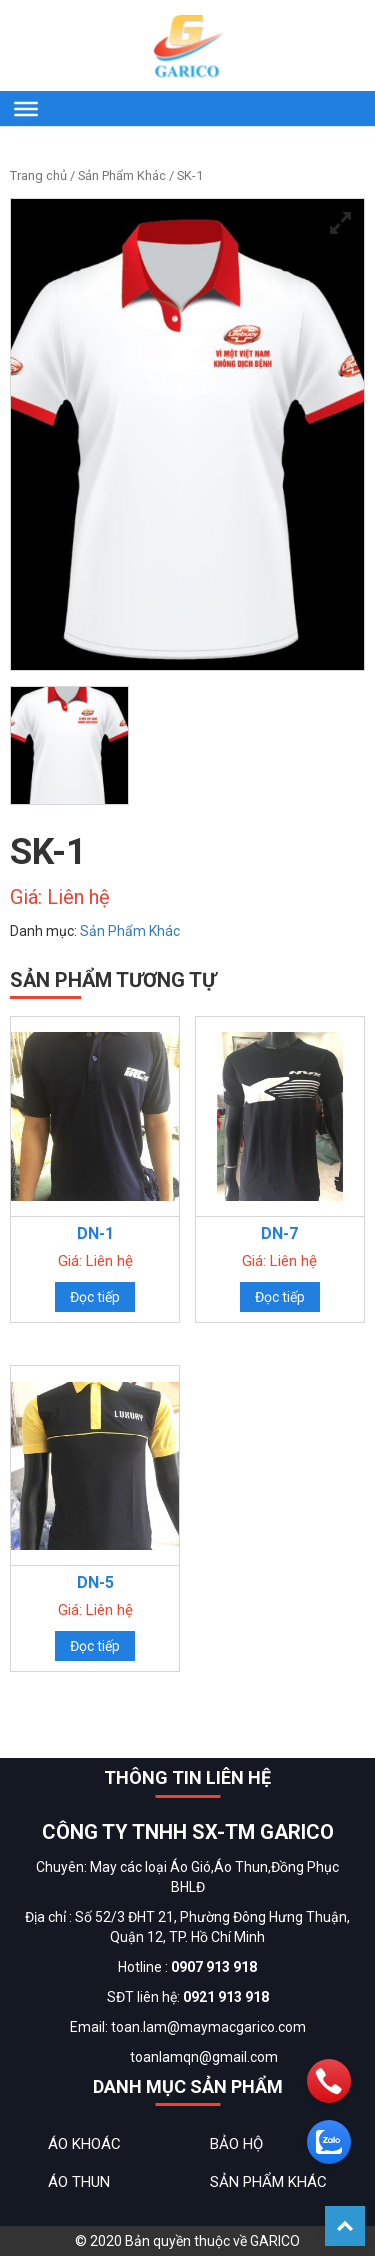 This screenshot has height=2256, width=375. I want to click on Đọc tiếp [Đọc thêm về “DN-5”], so click(95, 1646).